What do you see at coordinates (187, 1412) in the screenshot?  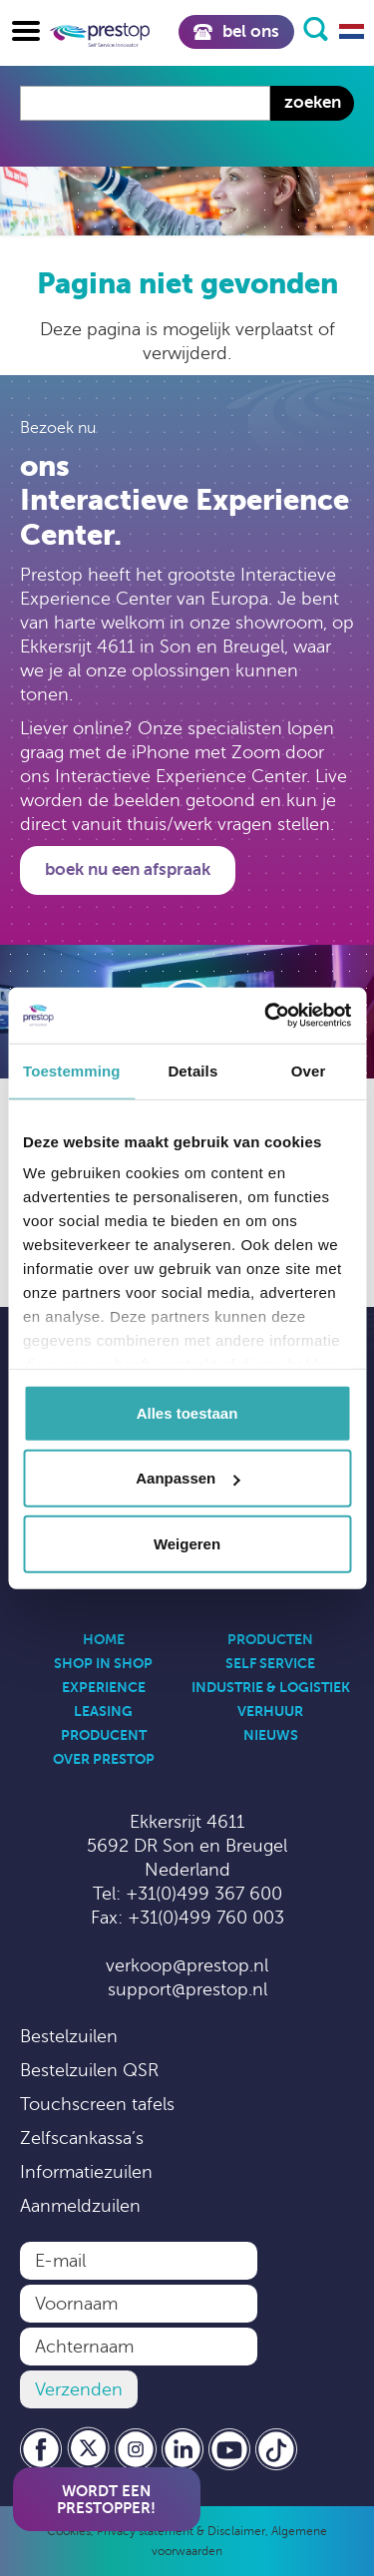 I see `Alles toestaan` at bounding box center [187, 1412].